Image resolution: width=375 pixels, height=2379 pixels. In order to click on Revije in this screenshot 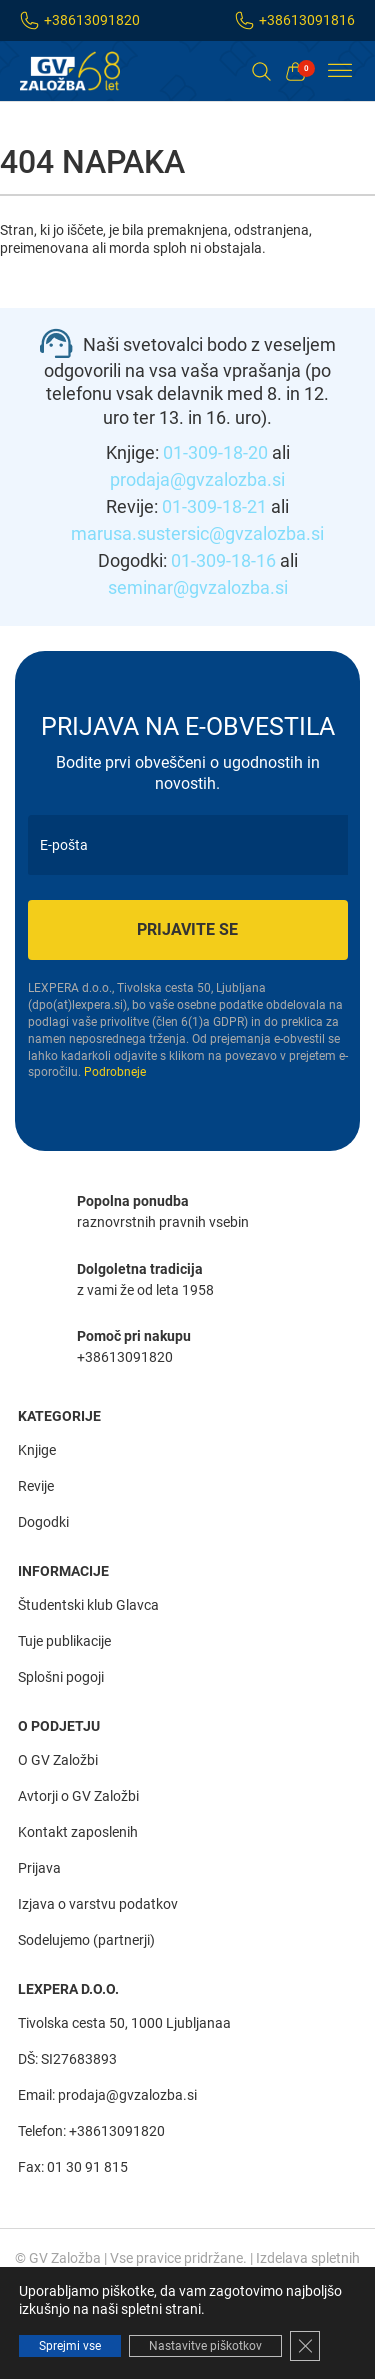, I will do `click(36, 1486)`.